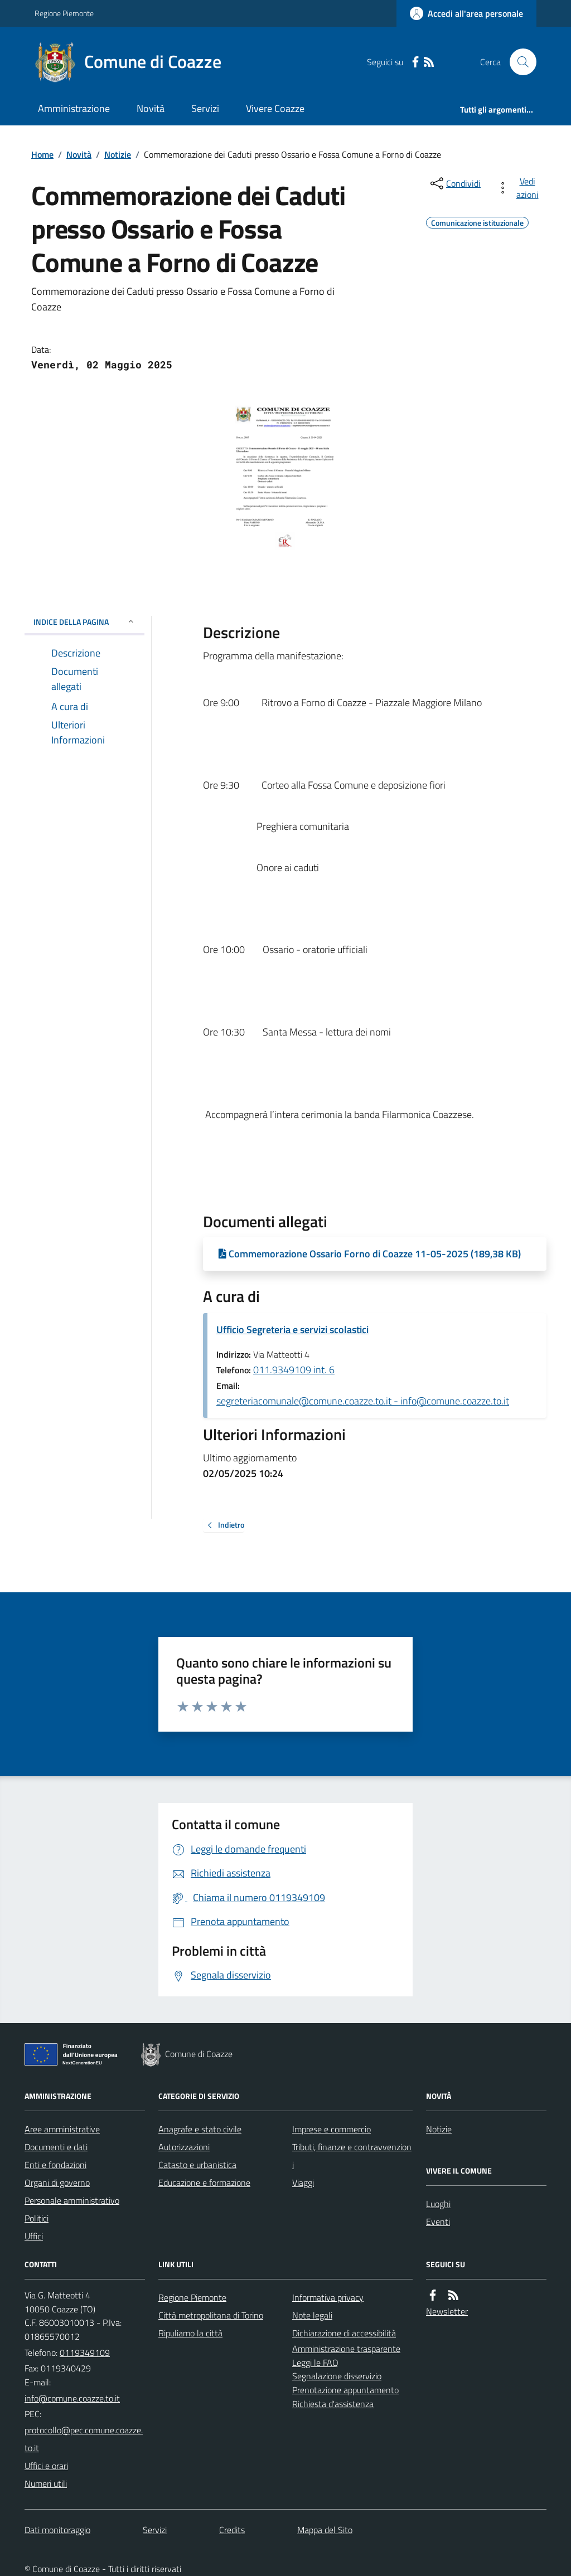 The width and height of the screenshot is (571, 2576). What do you see at coordinates (447, 2311) in the screenshot?
I see `Newsletter` at bounding box center [447, 2311].